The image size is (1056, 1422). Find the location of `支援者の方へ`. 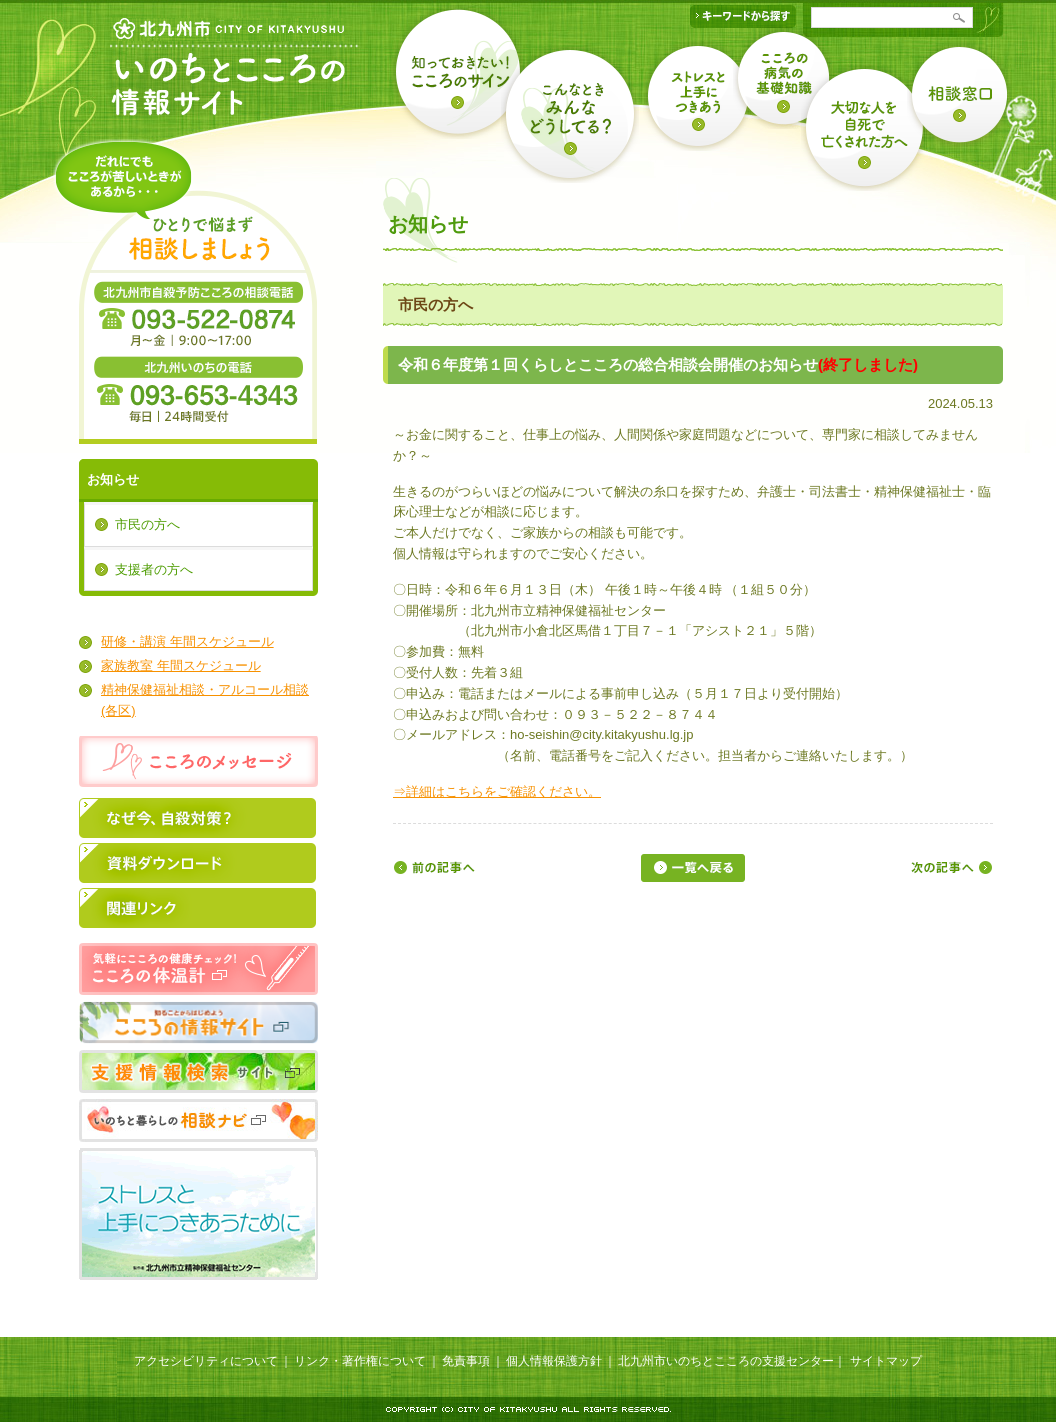

支援者の方へ is located at coordinates (154, 569).